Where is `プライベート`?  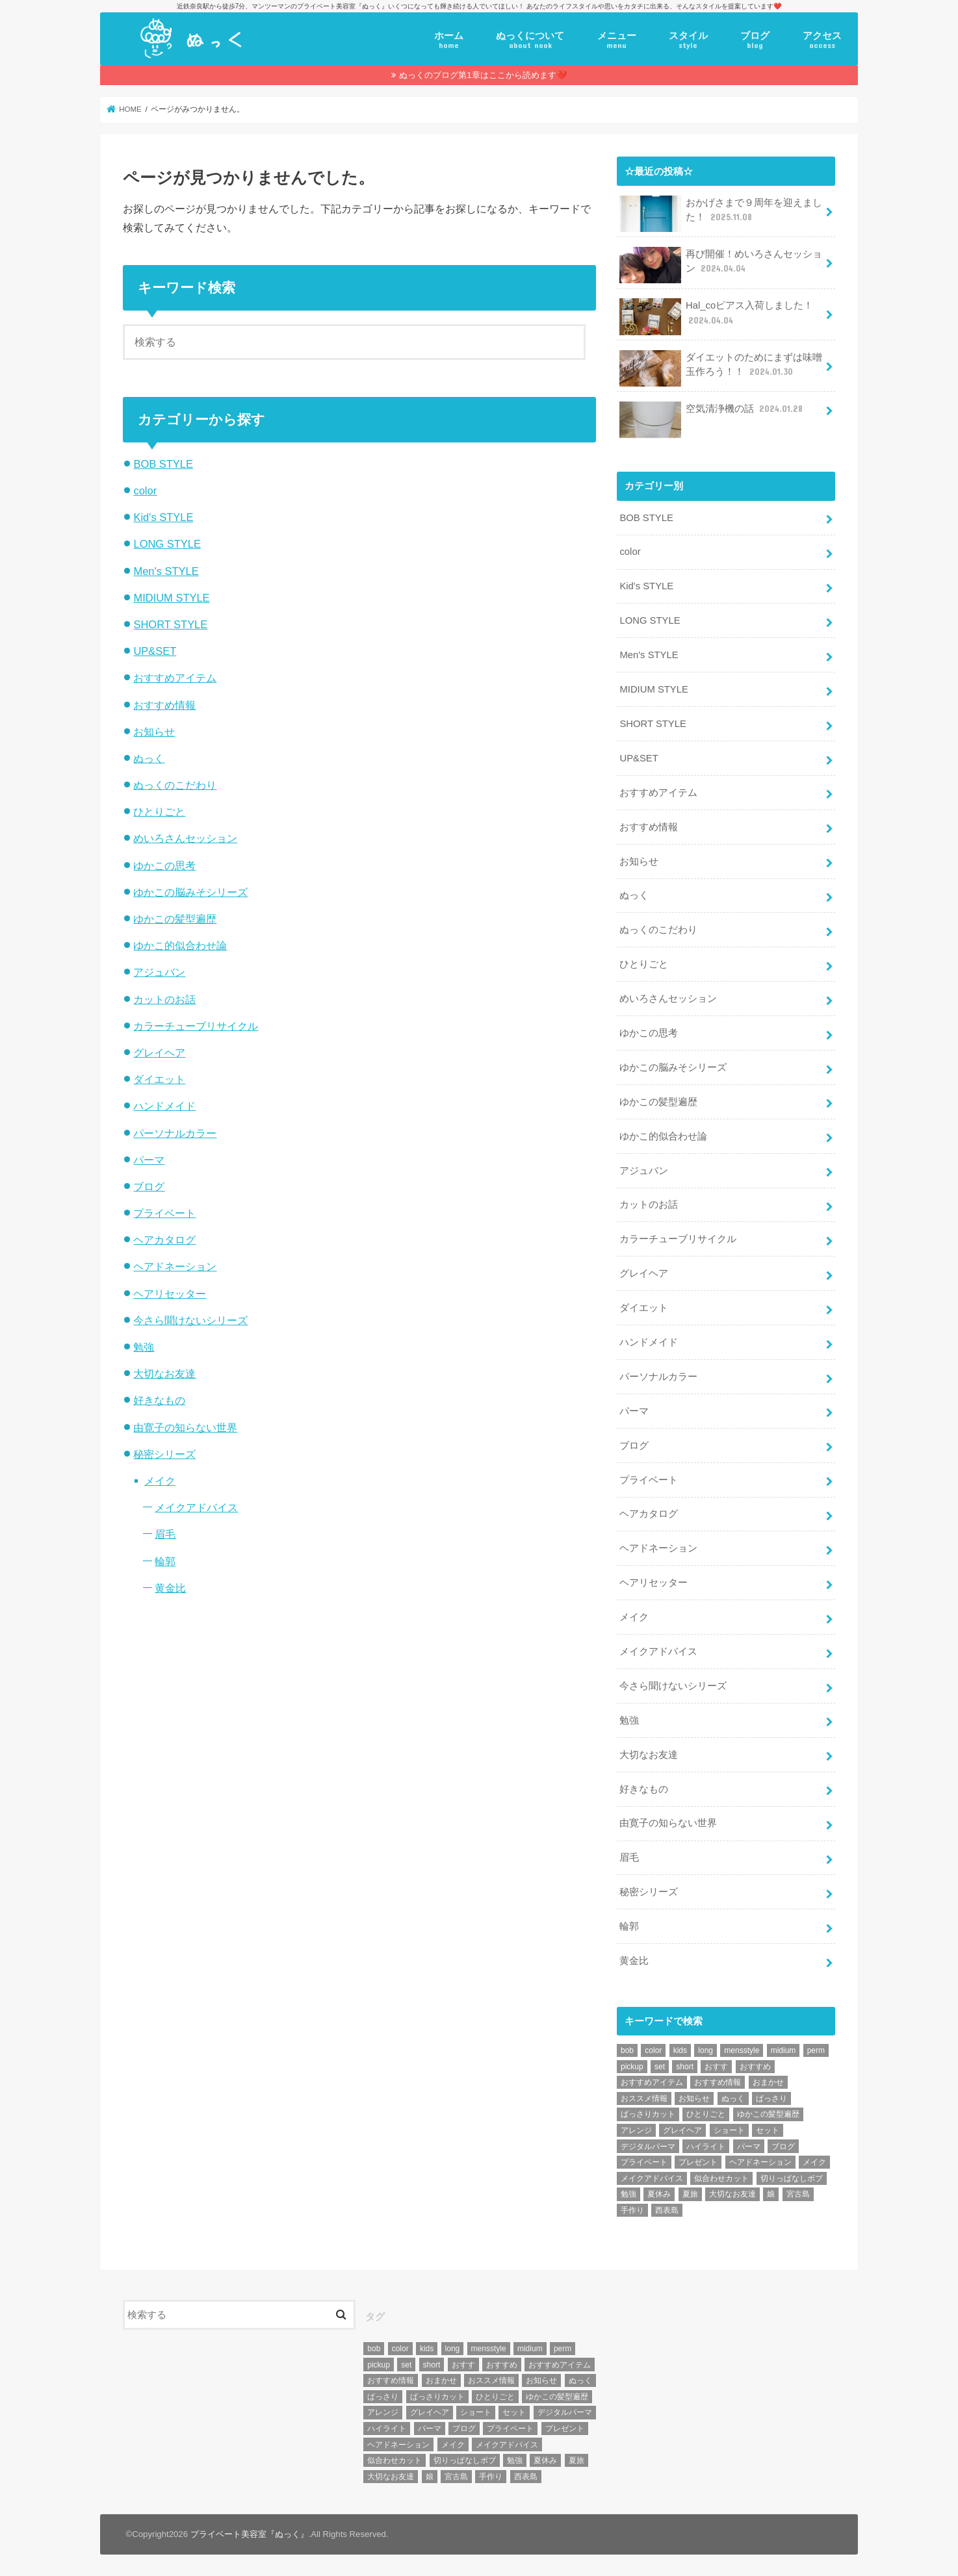 プライベート is located at coordinates (164, 1213).